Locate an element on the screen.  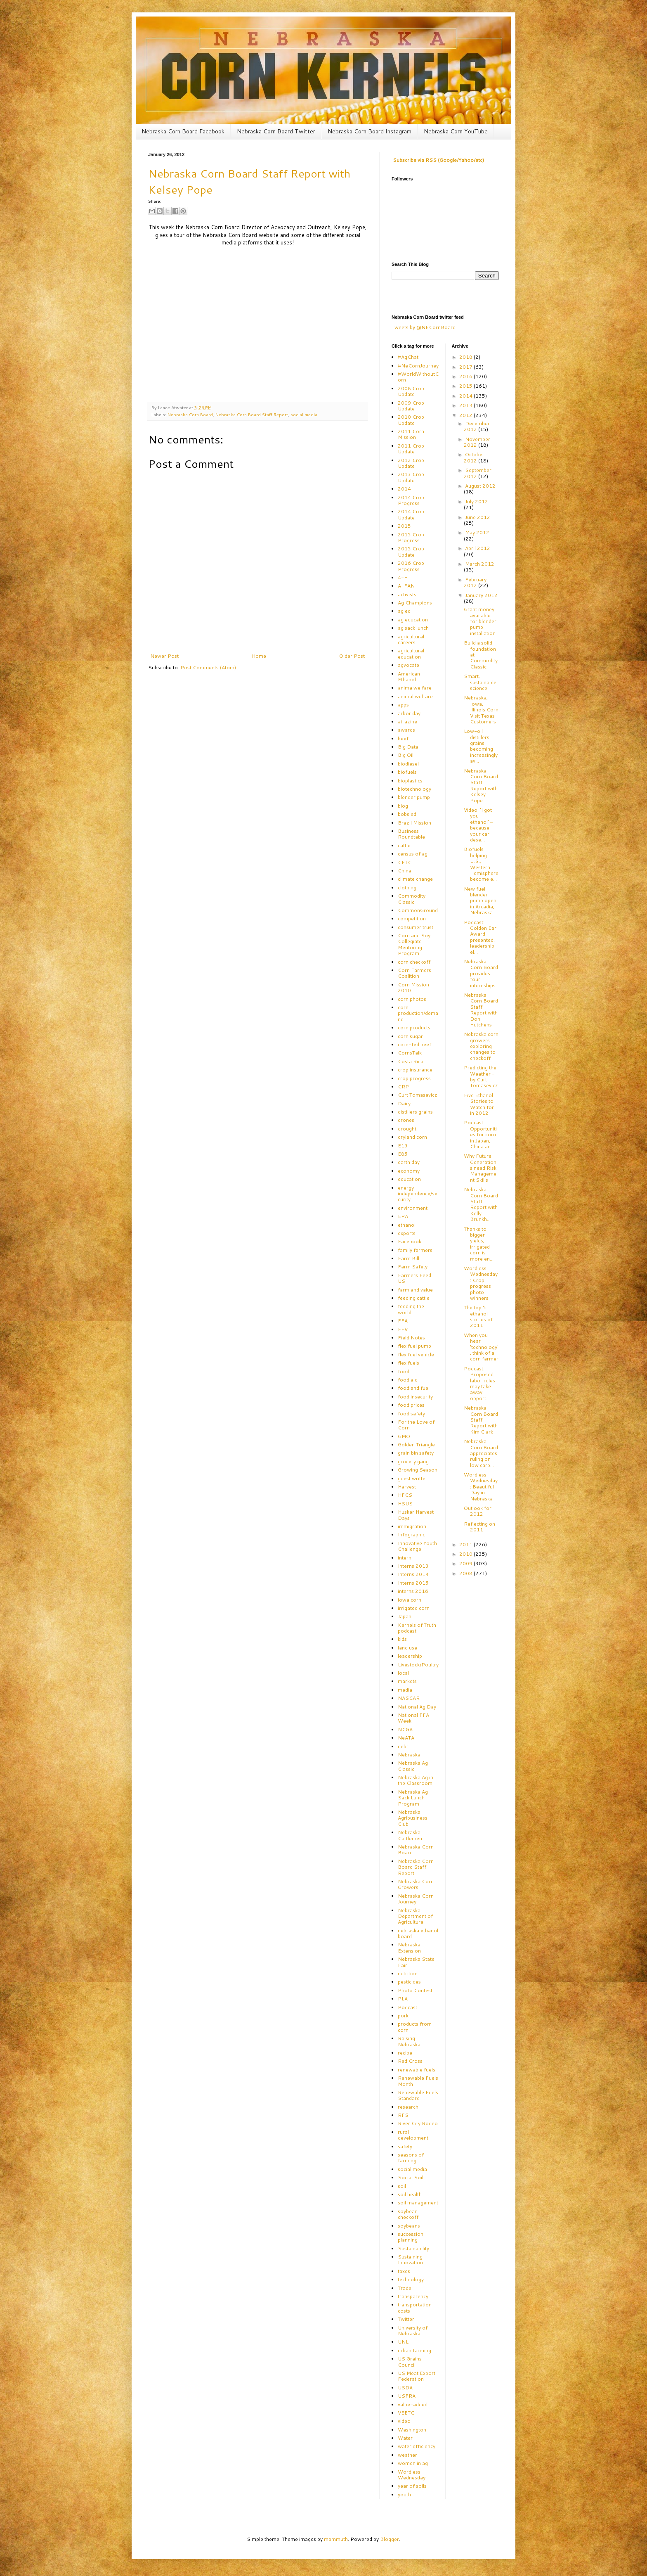
clothing is located at coordinates (407, 887).